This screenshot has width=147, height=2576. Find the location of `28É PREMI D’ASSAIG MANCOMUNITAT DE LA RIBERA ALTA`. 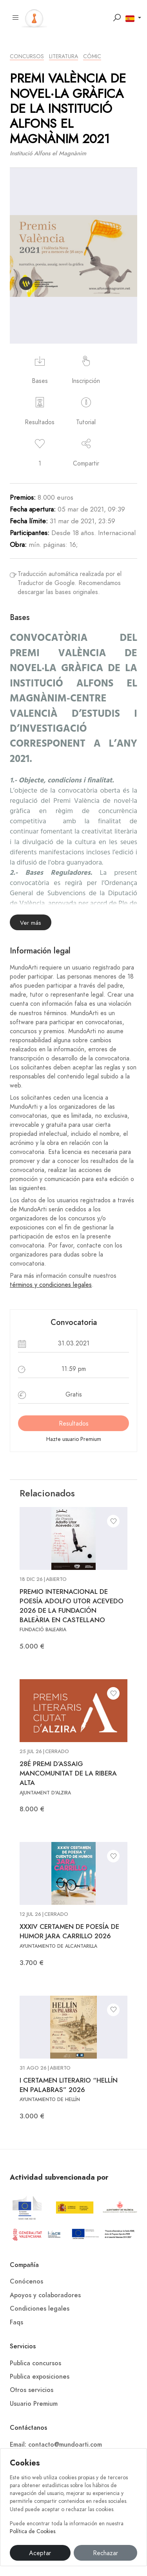

28É PREMI D’ASSAIG MANCOMUNITAT DE LA RIBERA ALTA is located at coordinates (68, 1773).